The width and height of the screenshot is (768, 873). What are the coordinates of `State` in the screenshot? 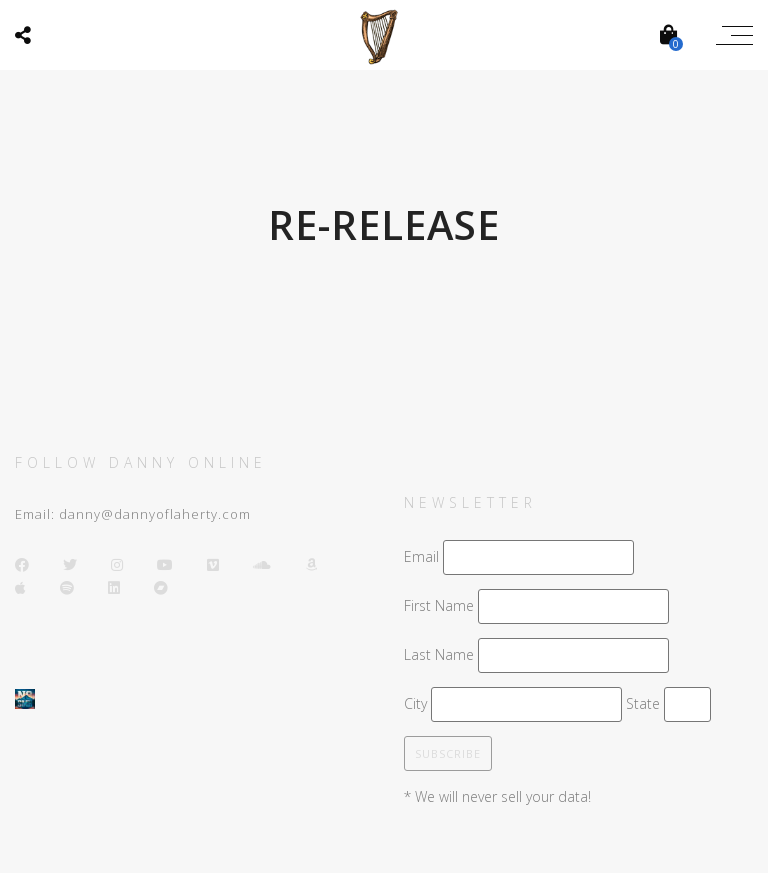 It's located at (643, 703).